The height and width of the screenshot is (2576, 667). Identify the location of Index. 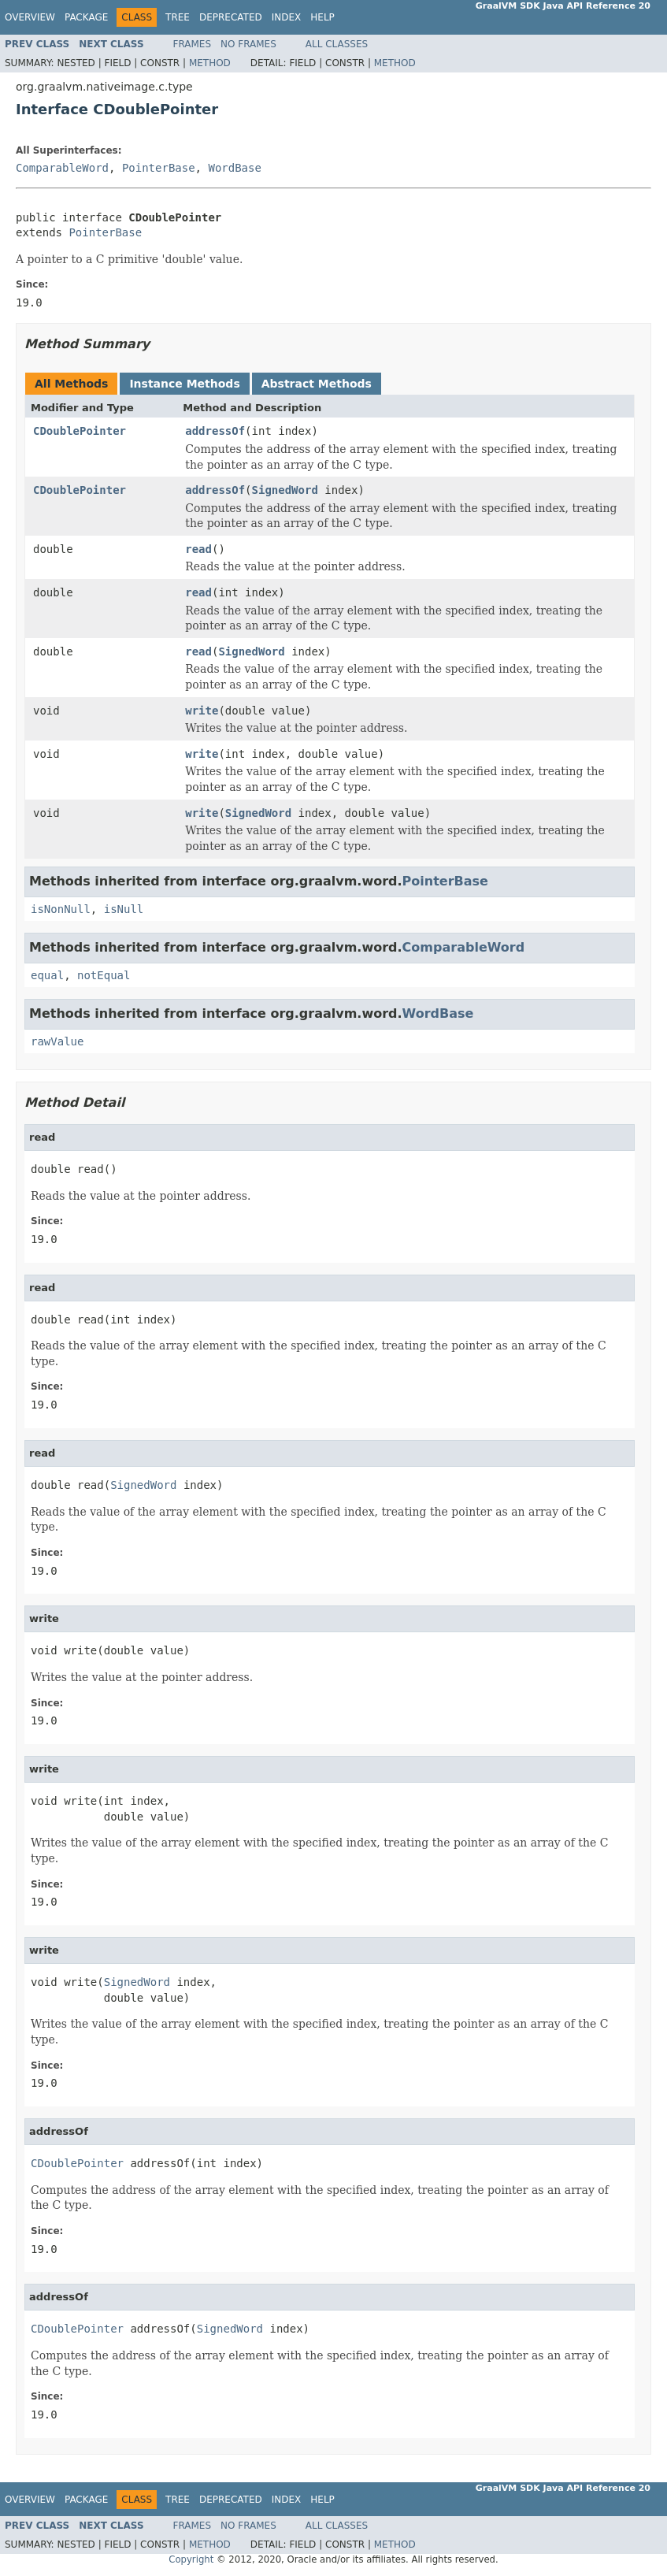
(287, 17).